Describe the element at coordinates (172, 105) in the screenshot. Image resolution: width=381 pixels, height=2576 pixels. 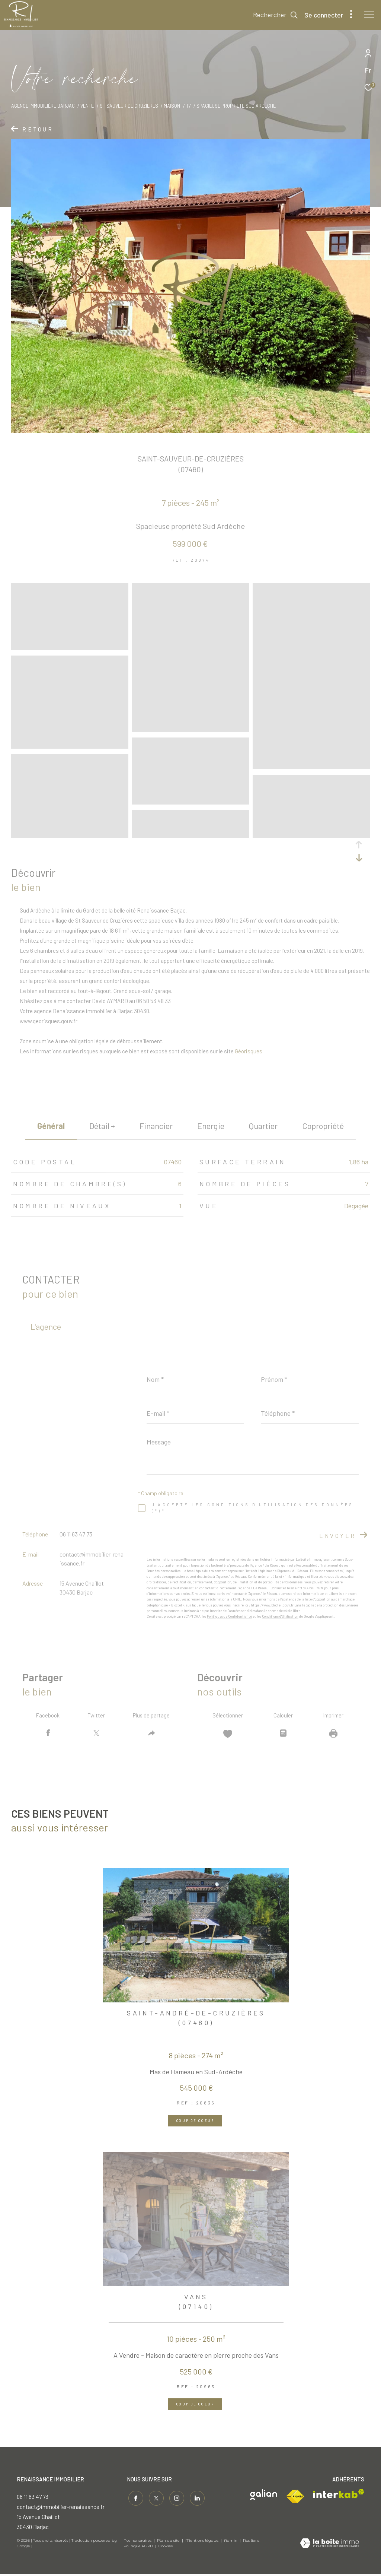
I see `Maison` at that location.